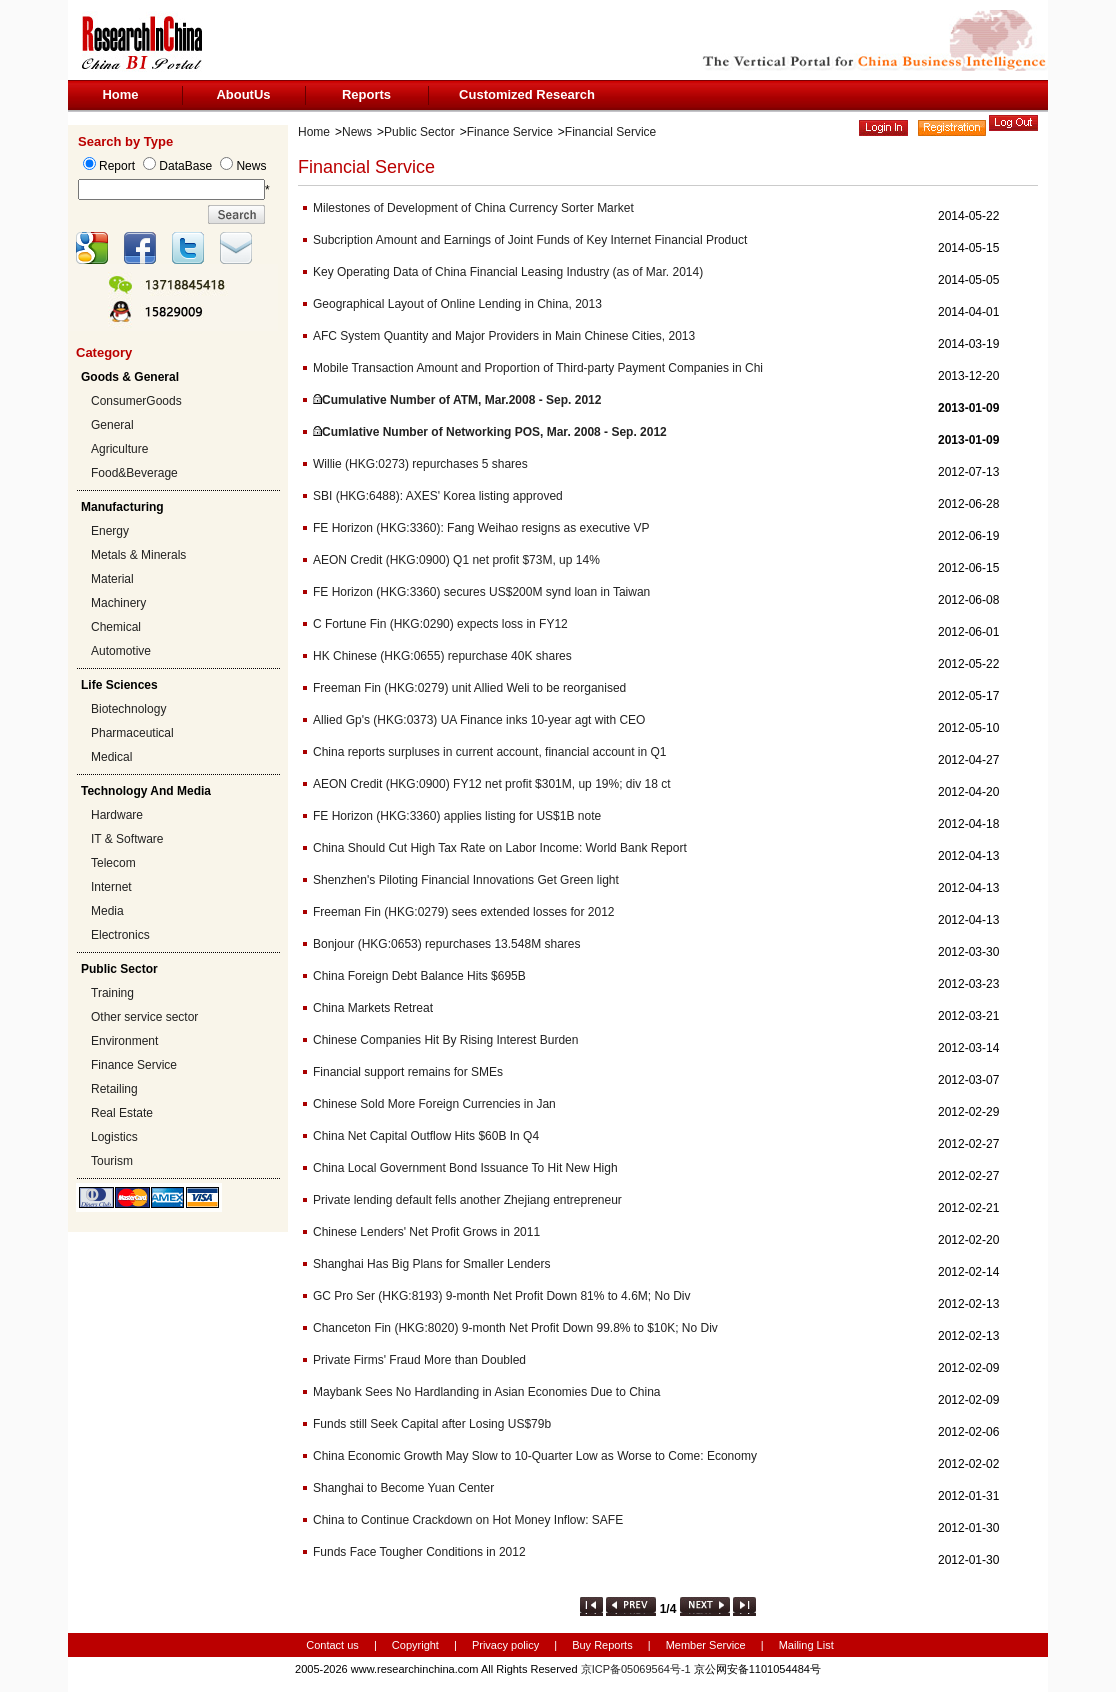 The width and height of the screenshot is (1116, 1692). I want to click on Electronics, so click(120, 935).